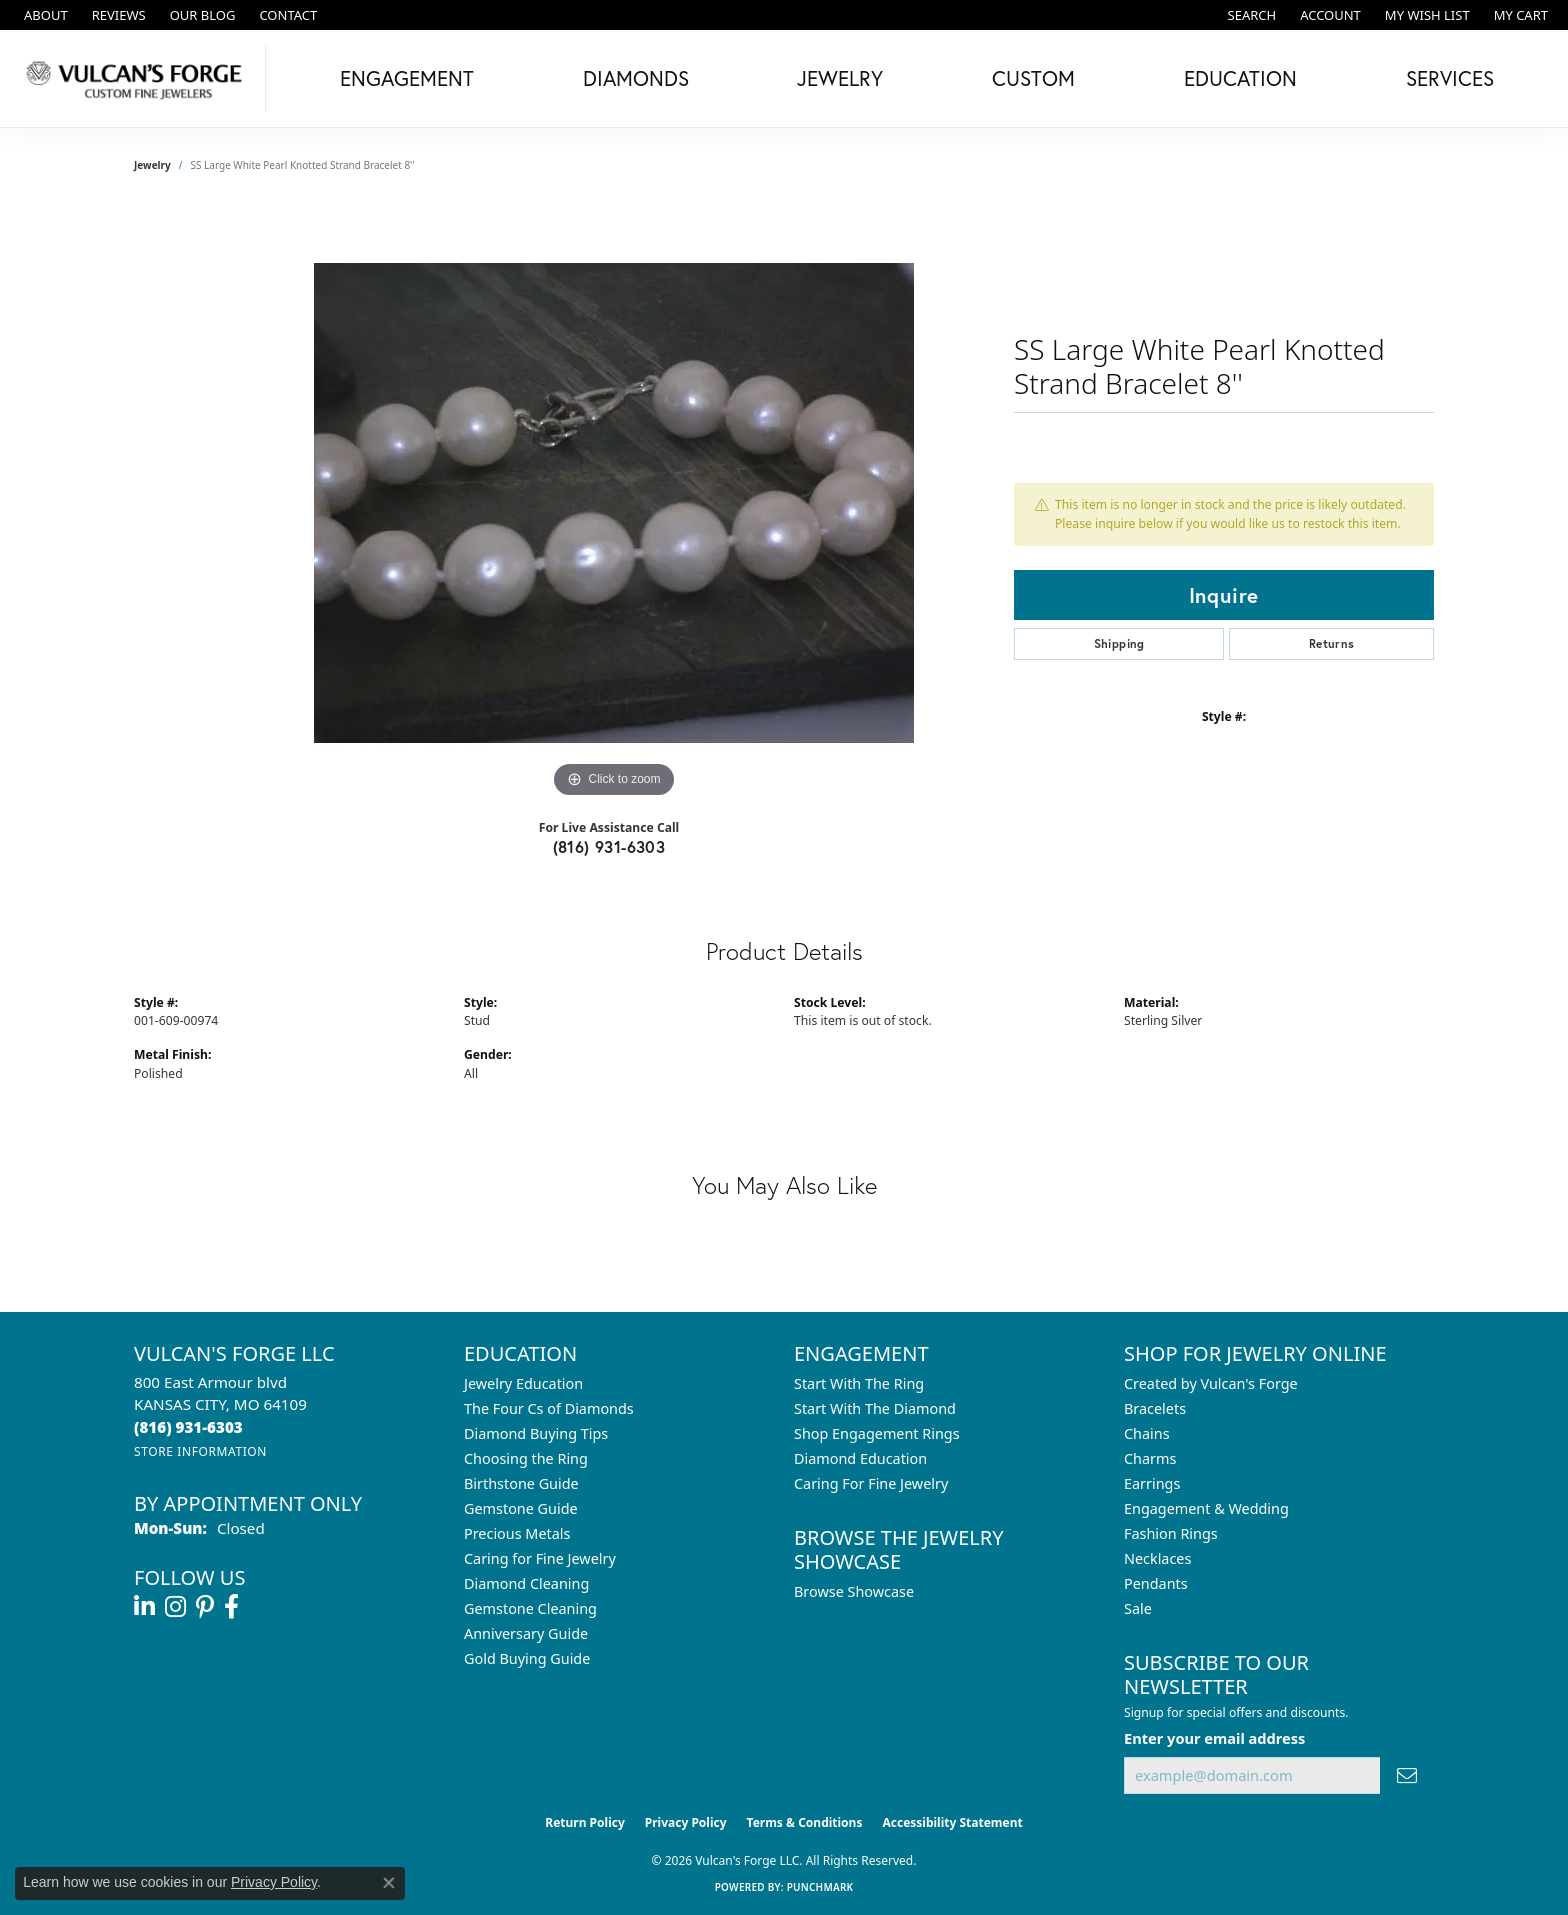 This screenshot has height=1915, width=1568. Describe the element at coordinates (1138, 1608) in the screenshot. I see `Sale [menuitem]` at that location.